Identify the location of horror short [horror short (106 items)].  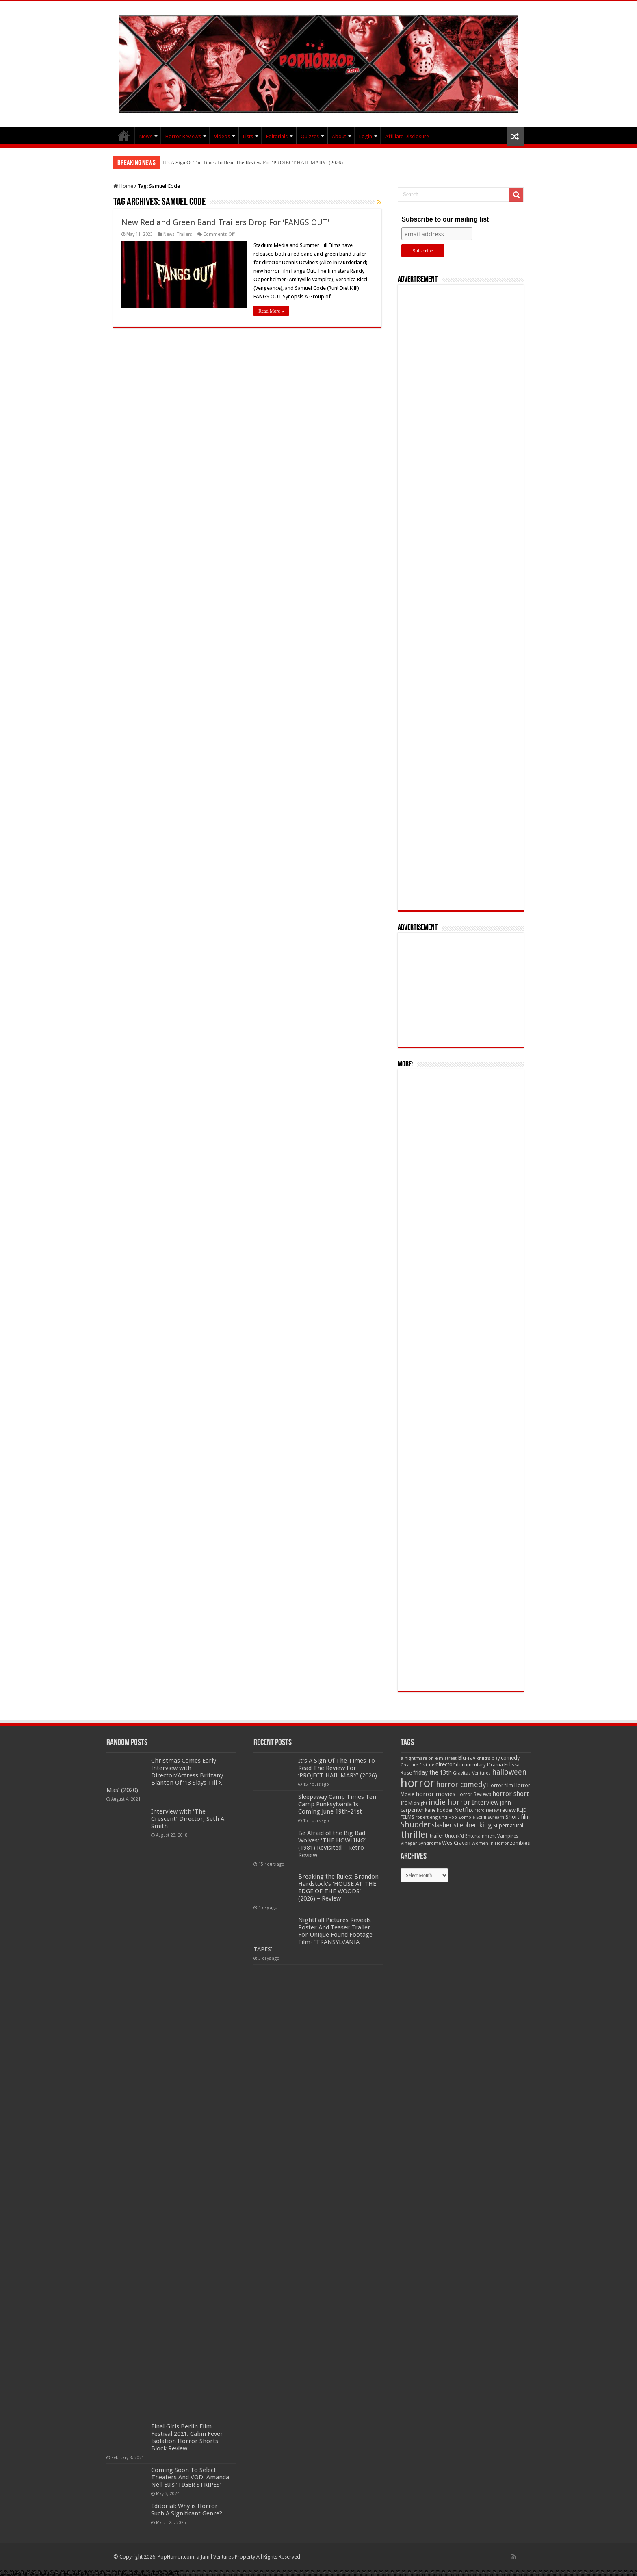
(510, 1794).